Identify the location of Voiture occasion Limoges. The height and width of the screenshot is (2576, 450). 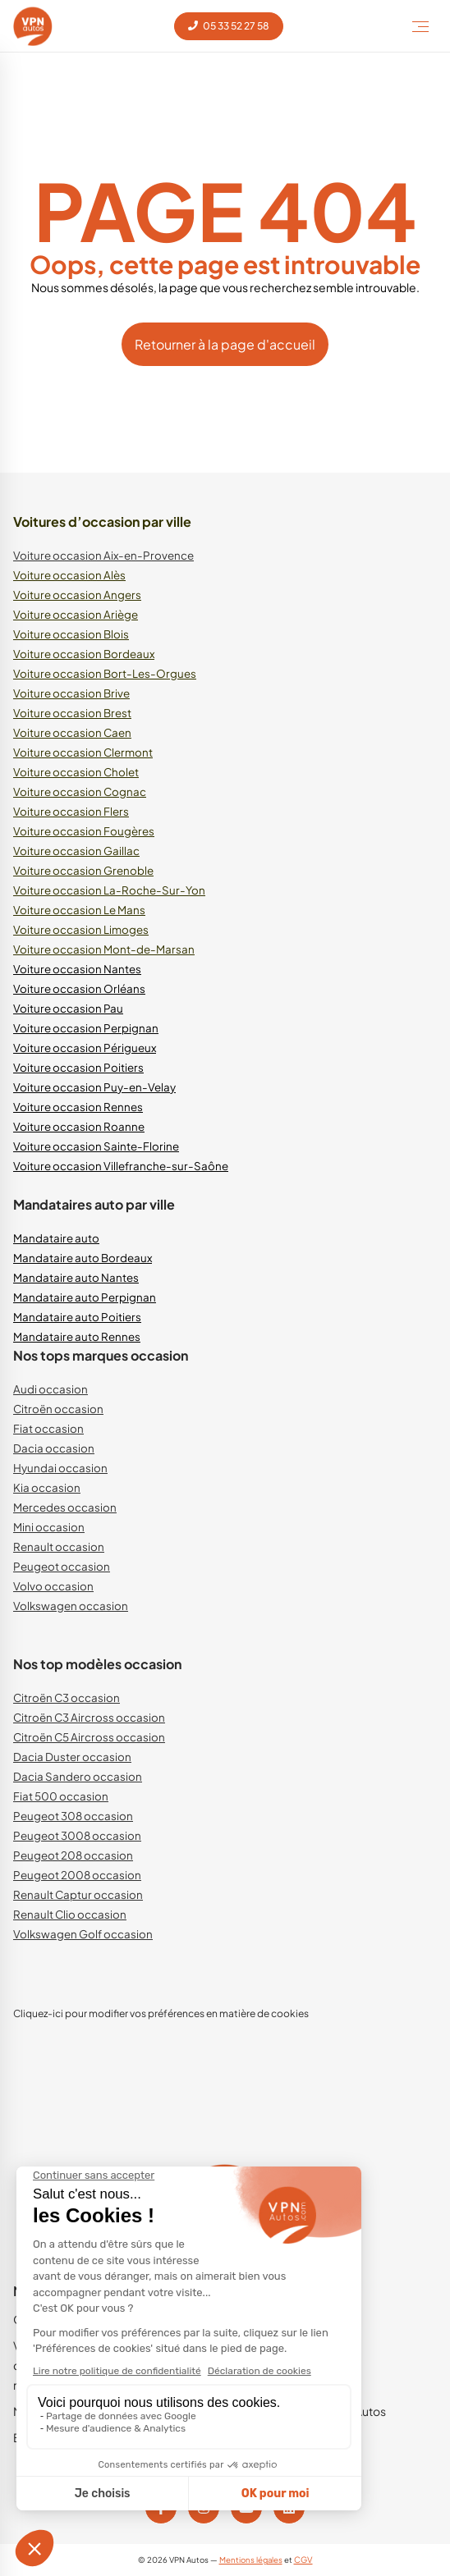
(81, 929).